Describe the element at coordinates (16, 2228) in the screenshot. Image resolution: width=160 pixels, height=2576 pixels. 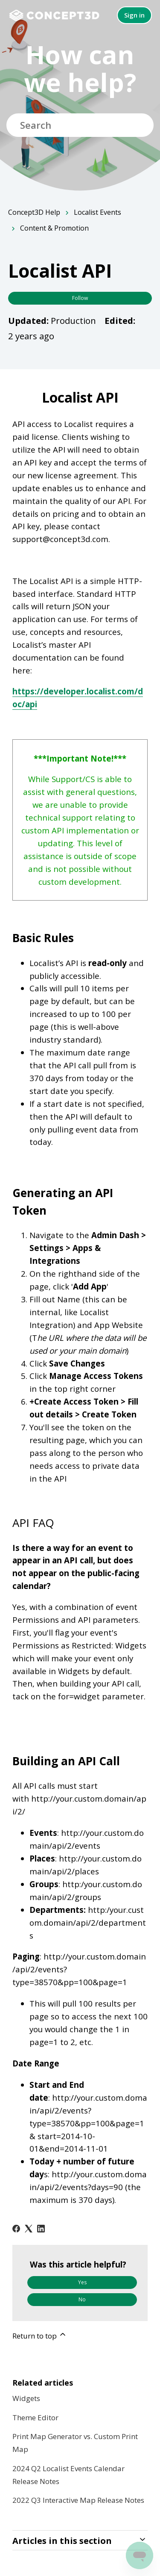
I see `[Facebook]` at that location.